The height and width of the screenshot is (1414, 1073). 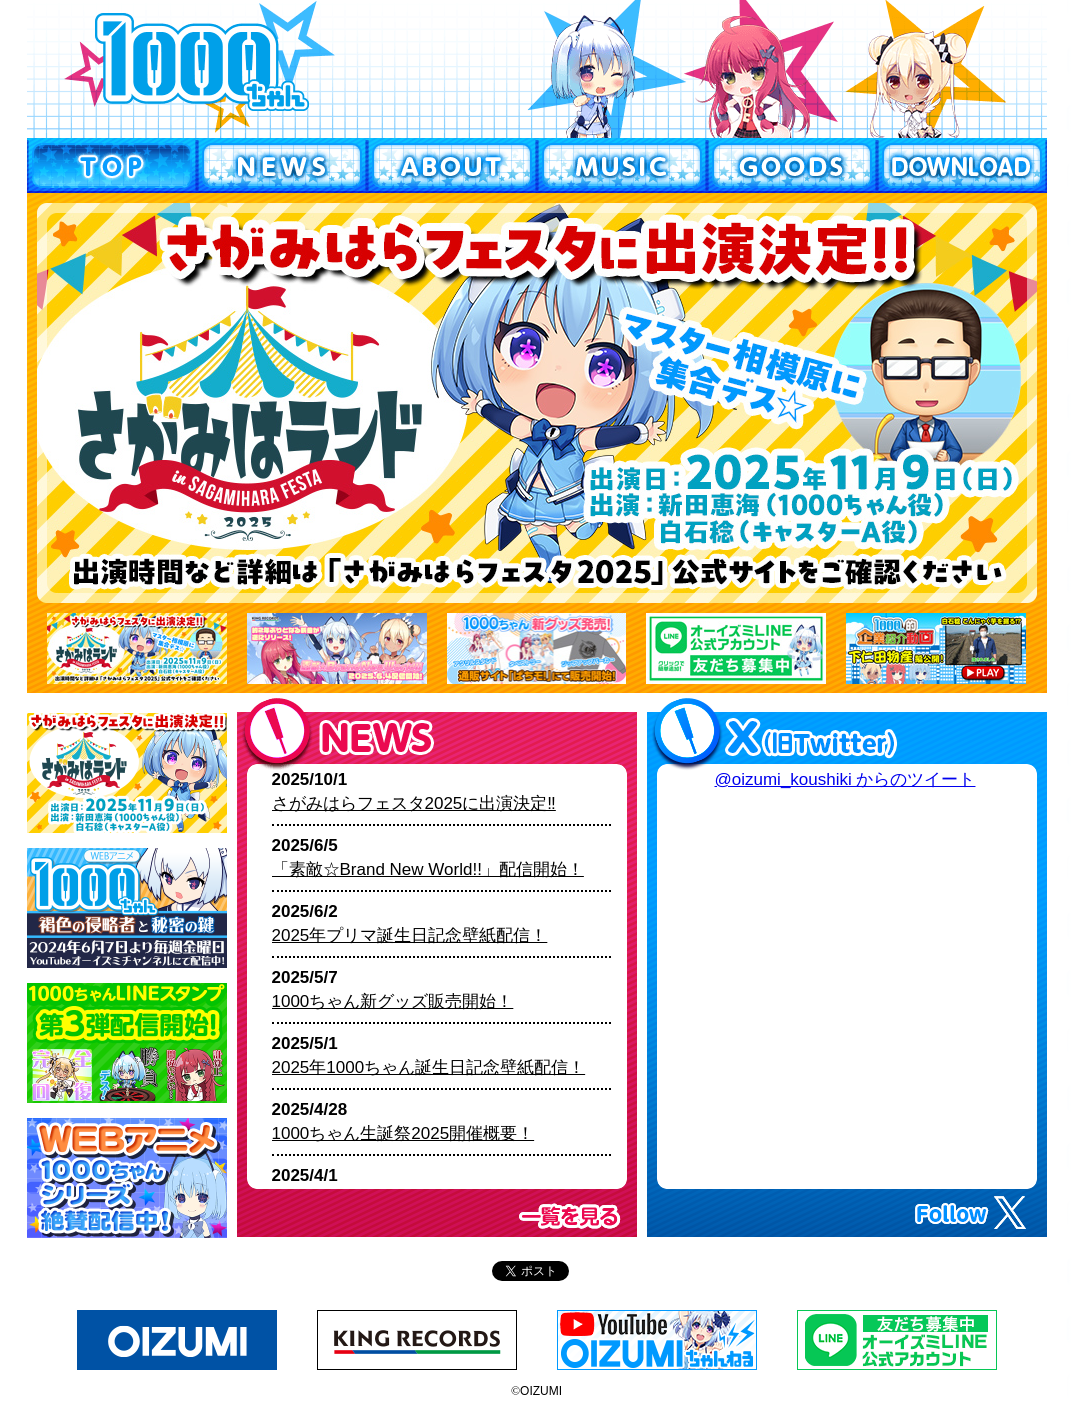 I want to click on 2025/6/5, so click(x=428, y=857).